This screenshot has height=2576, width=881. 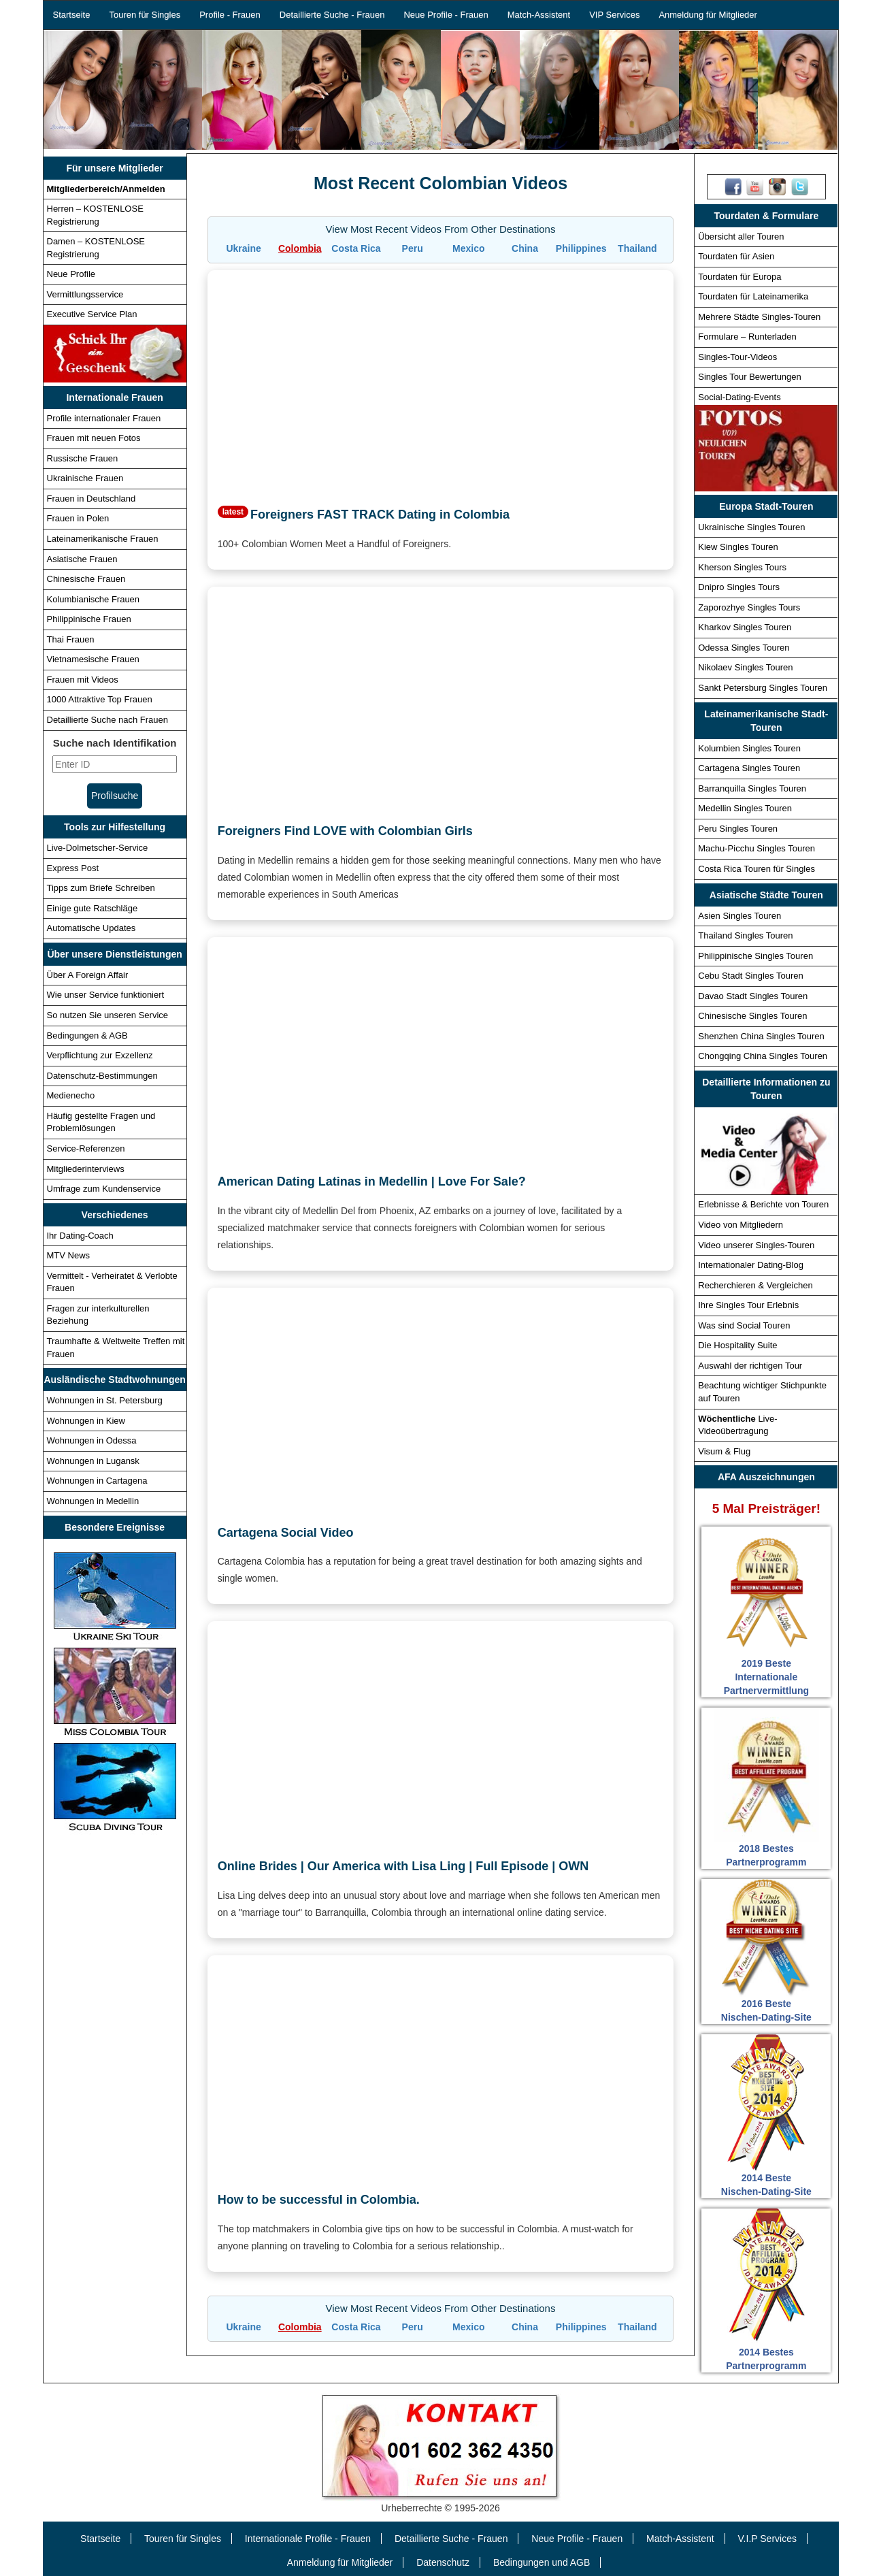 What do you see at coordinates (93, 1501) in the screenshot?
I see `Wohnungen in Medellin` at bounding box center [93, 1501].